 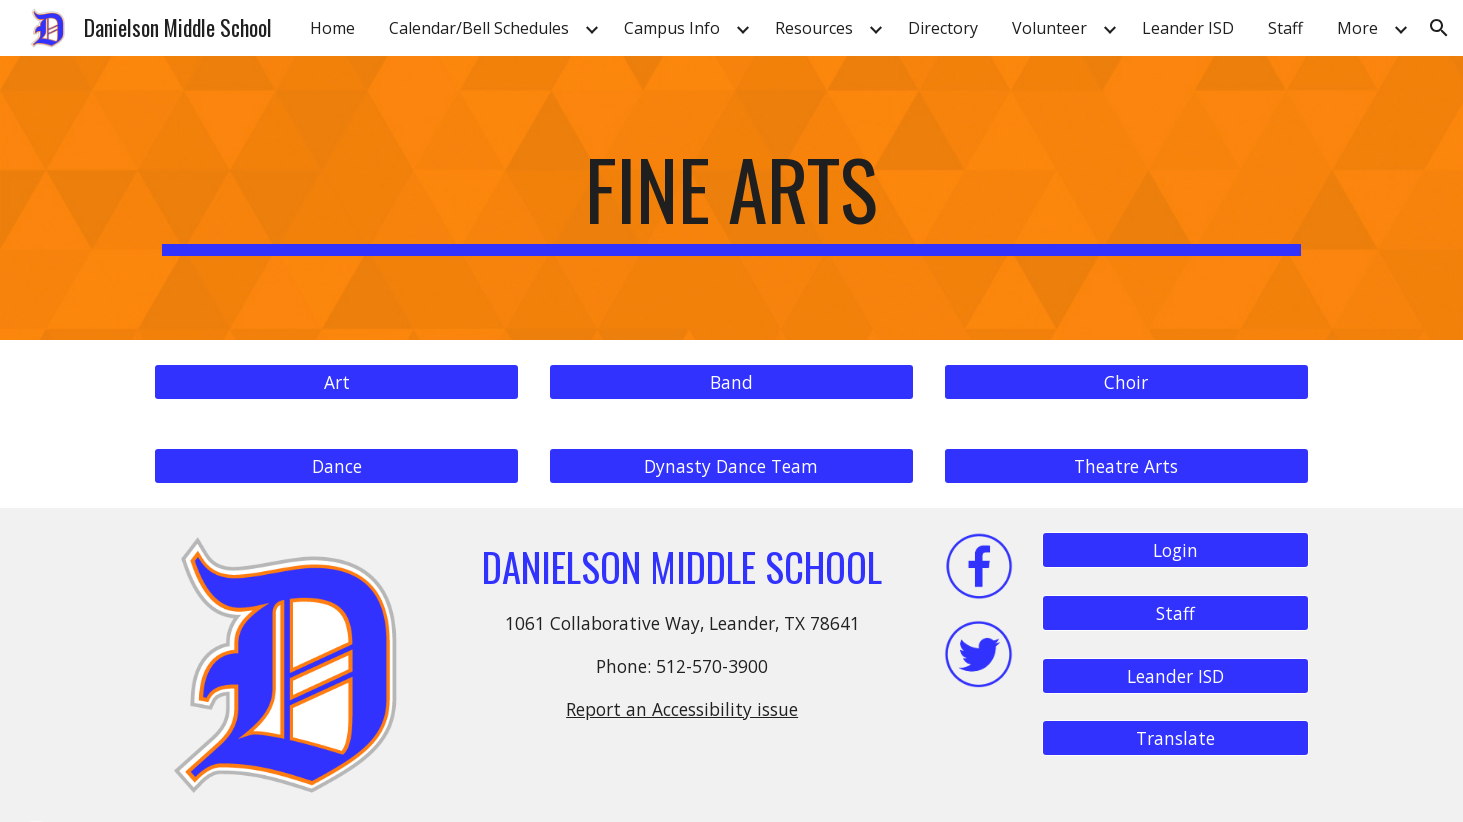 What do you see at coordinates (814, 28) in the screenshot?
I see `Resources [link]` at bounding box center [814, 28].